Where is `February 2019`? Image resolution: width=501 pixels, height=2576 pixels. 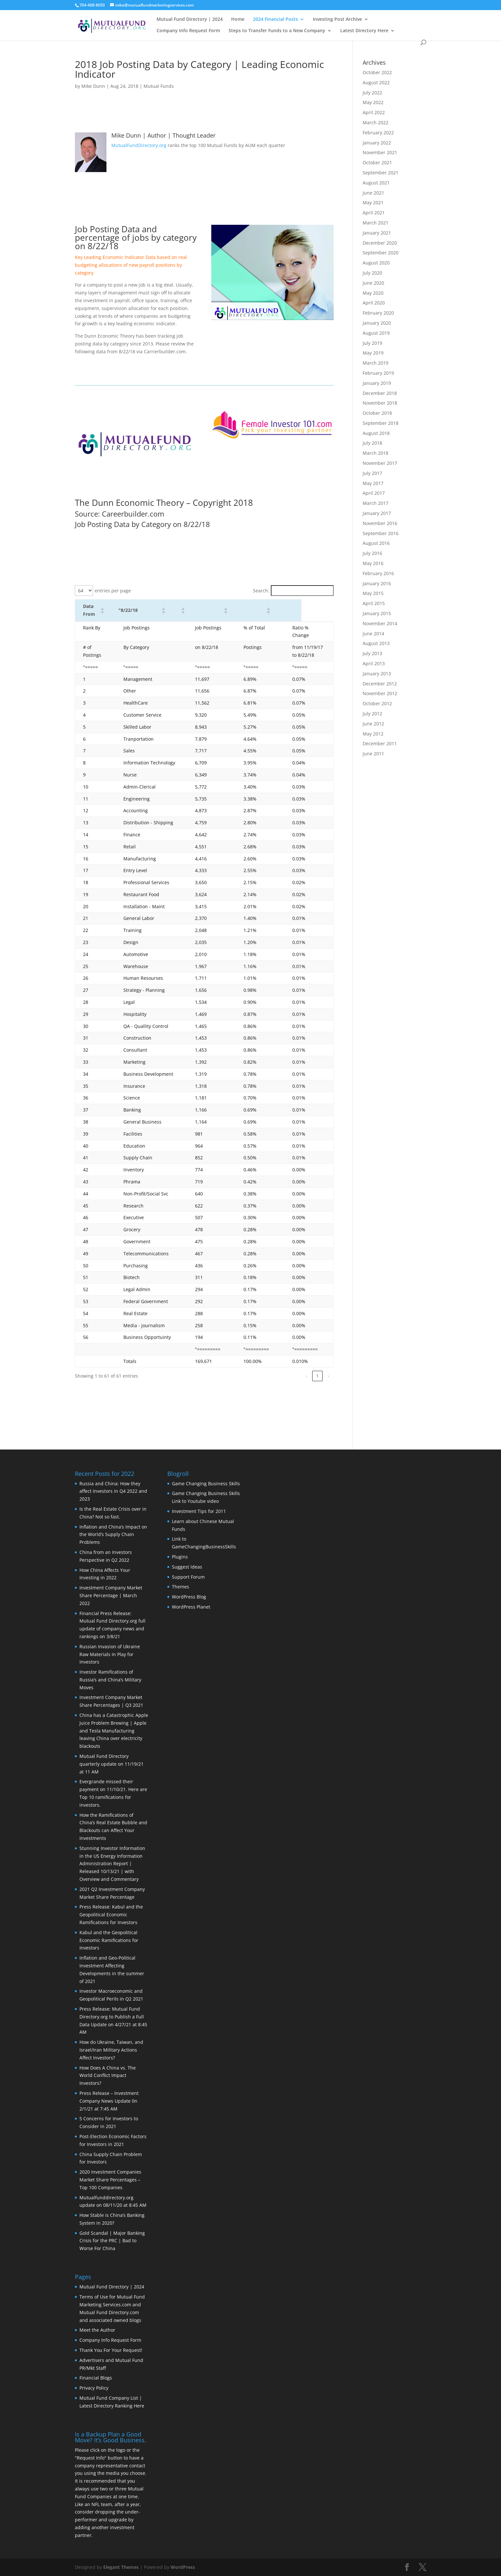 February 2019 is located at coordinates (378, 373).